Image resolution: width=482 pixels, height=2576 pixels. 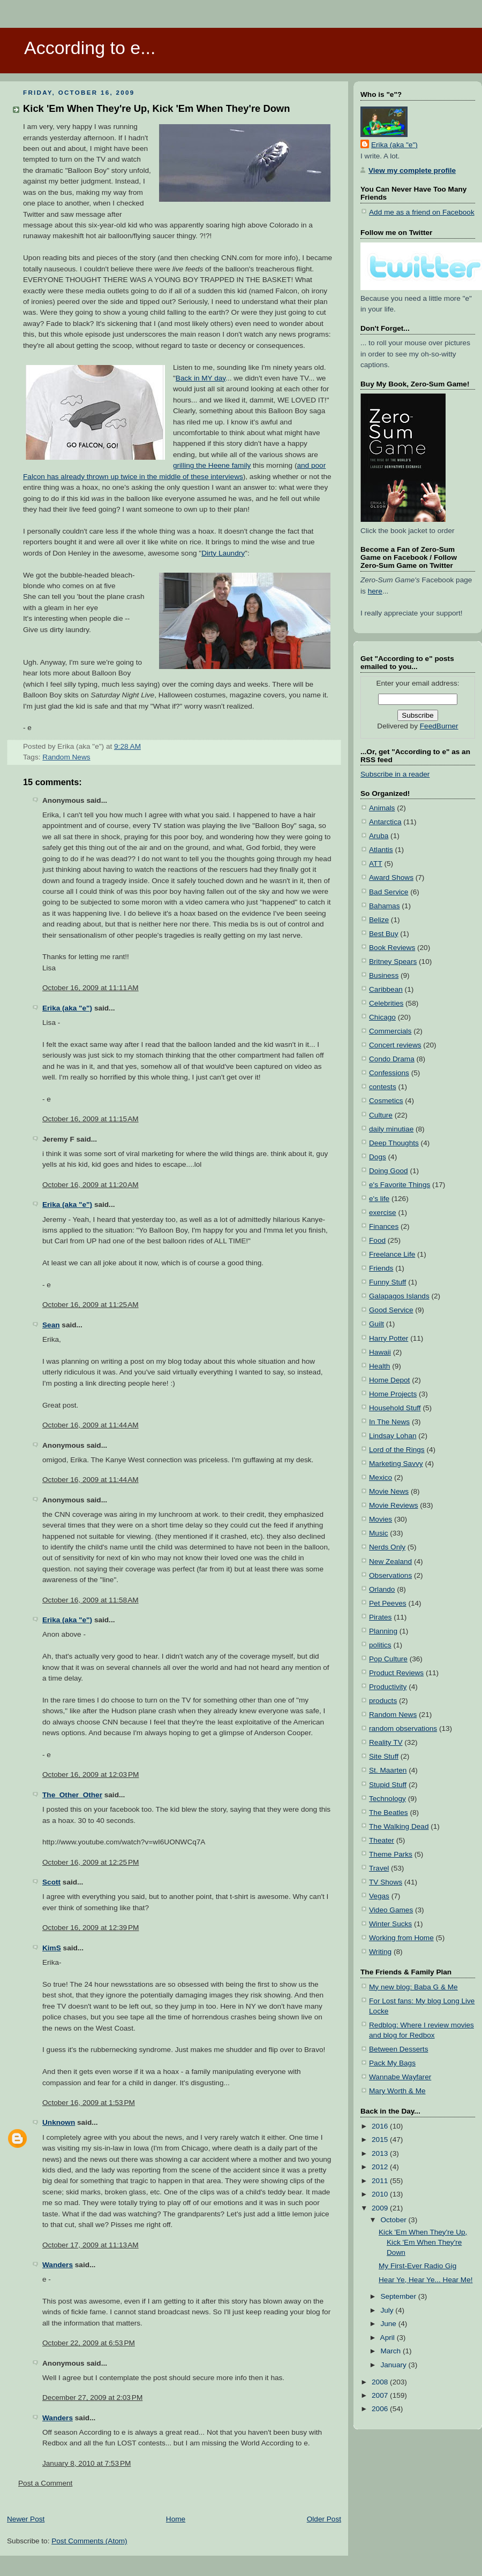 I want to click on Food, so click(x=377, y=1240).